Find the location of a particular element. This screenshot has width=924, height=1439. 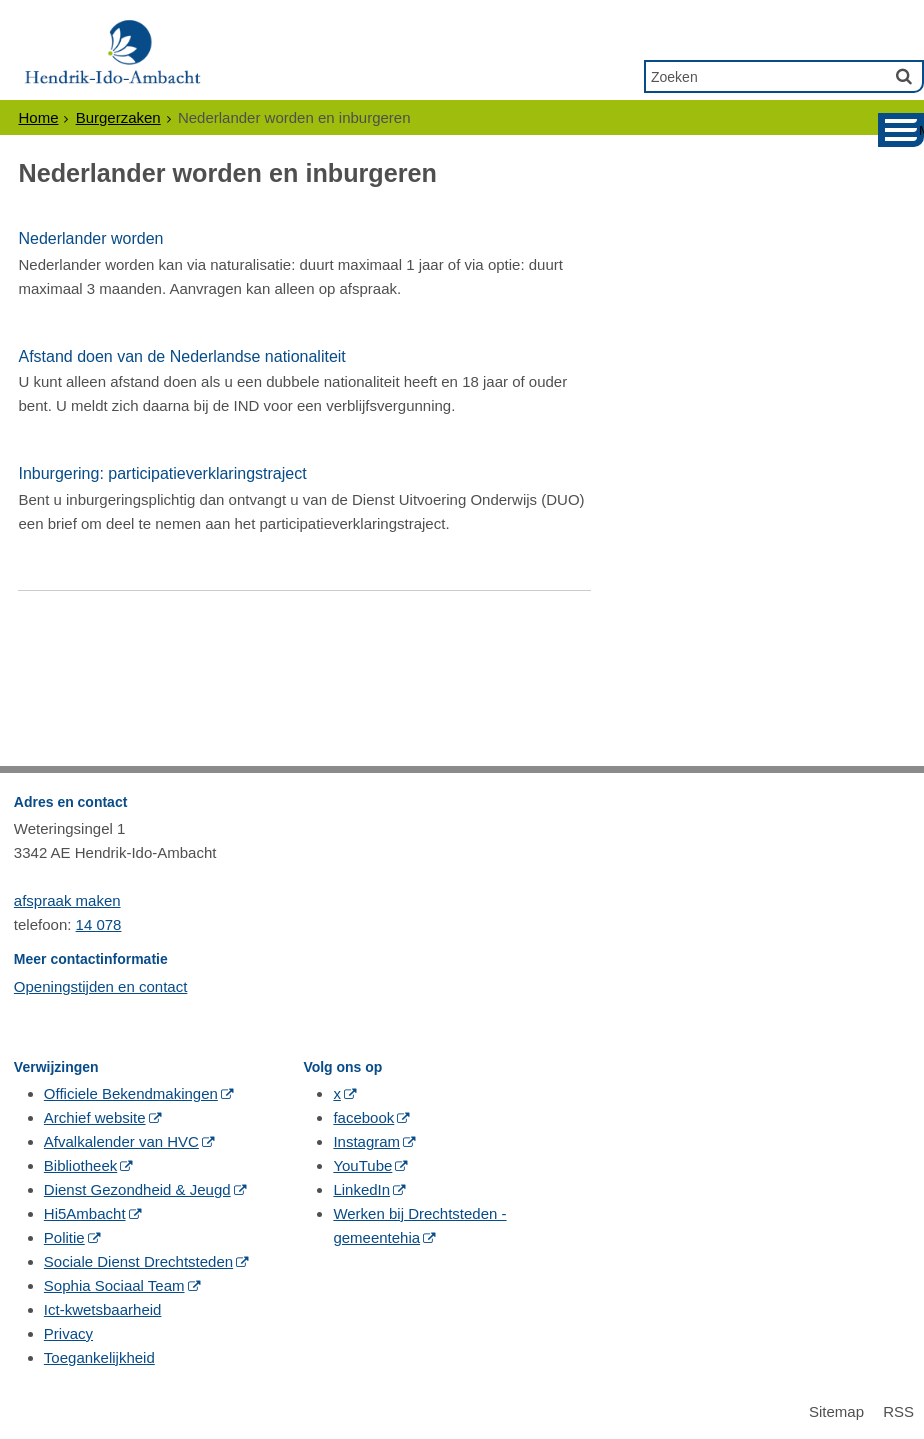

Openingstijden en contact is located at coordinates (100, 986).